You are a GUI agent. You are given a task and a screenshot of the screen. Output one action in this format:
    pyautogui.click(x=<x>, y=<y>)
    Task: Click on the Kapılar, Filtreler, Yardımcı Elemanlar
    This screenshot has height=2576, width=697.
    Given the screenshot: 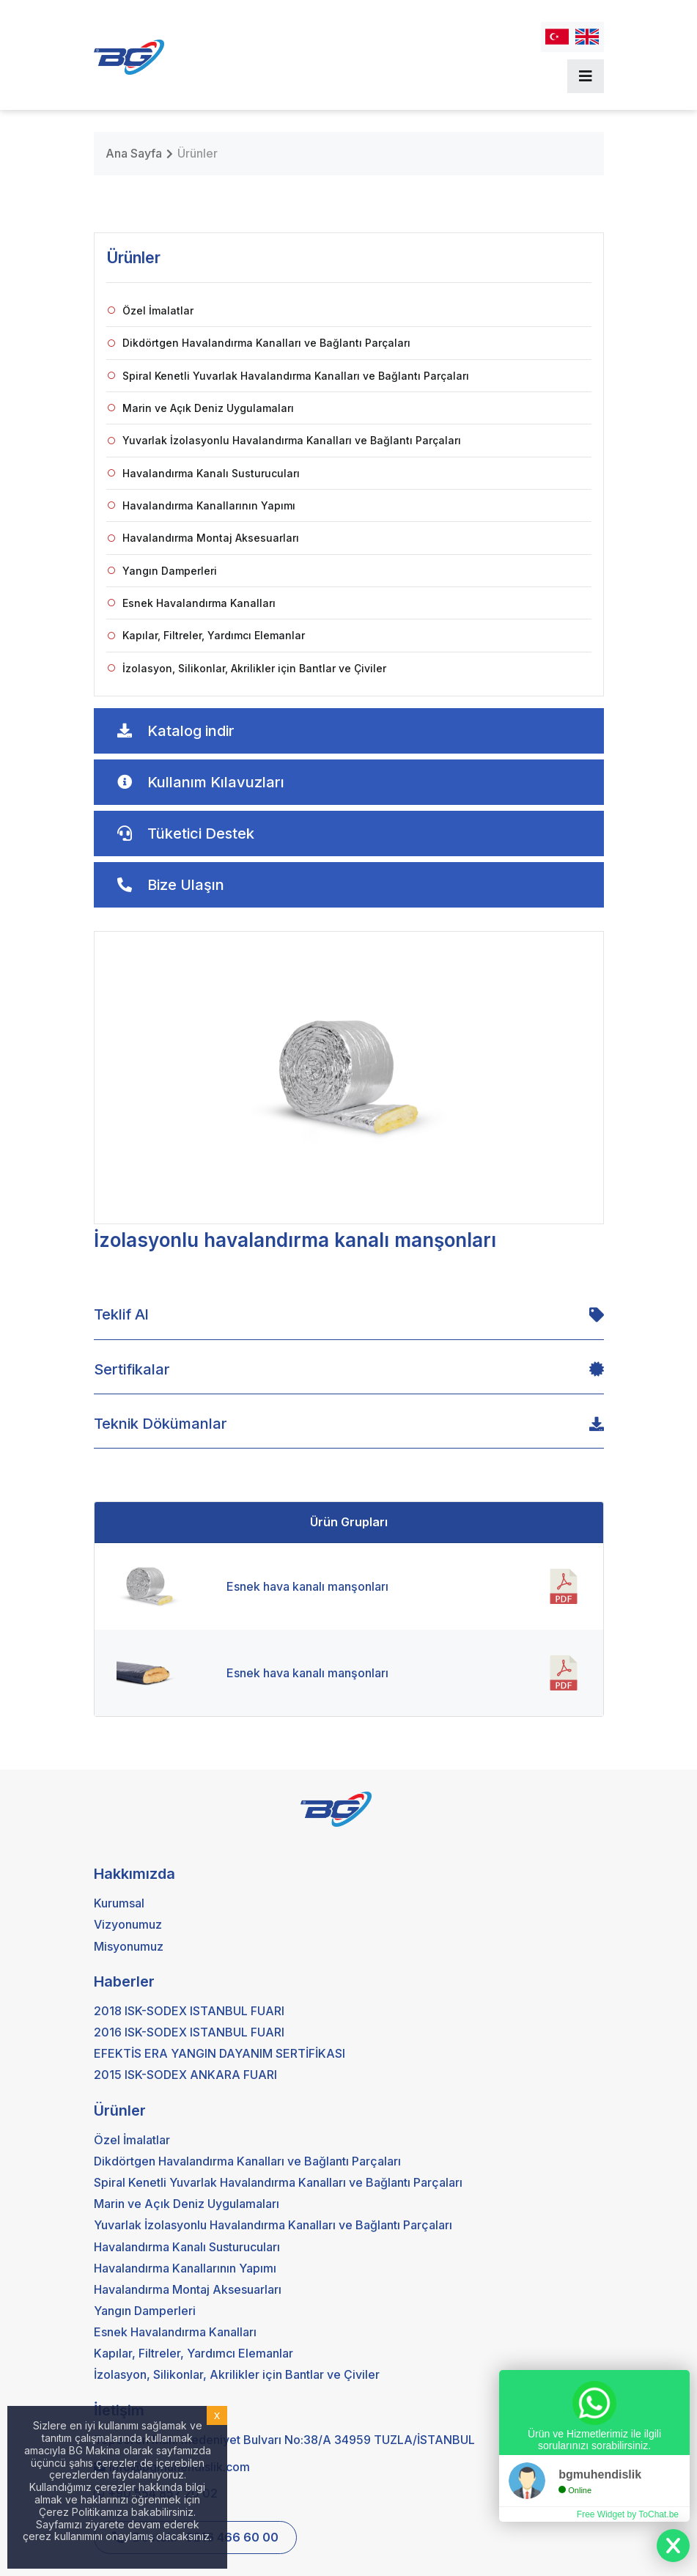 What is the action you would take?
    pyautogui.click(x=206, y=635)
    